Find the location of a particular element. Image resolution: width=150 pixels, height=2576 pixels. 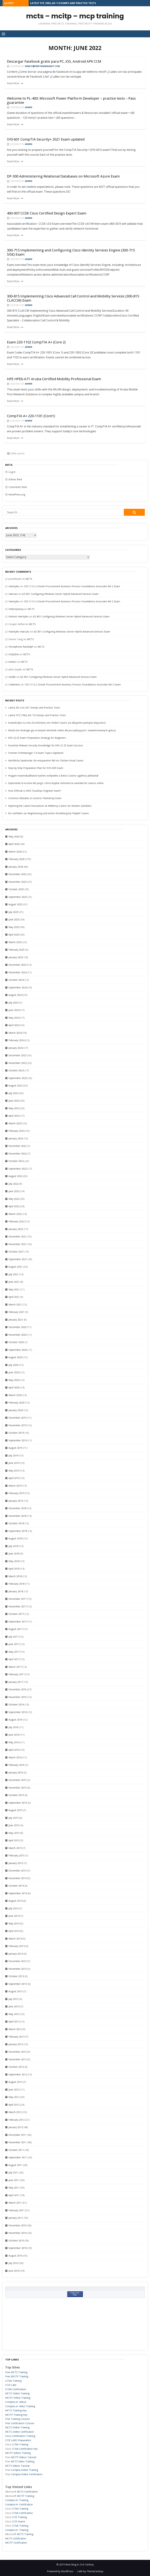

Exploring the Latest Innovations at Mellstroy Casino for Modern Gamblers is located at coordinates (50, 805).